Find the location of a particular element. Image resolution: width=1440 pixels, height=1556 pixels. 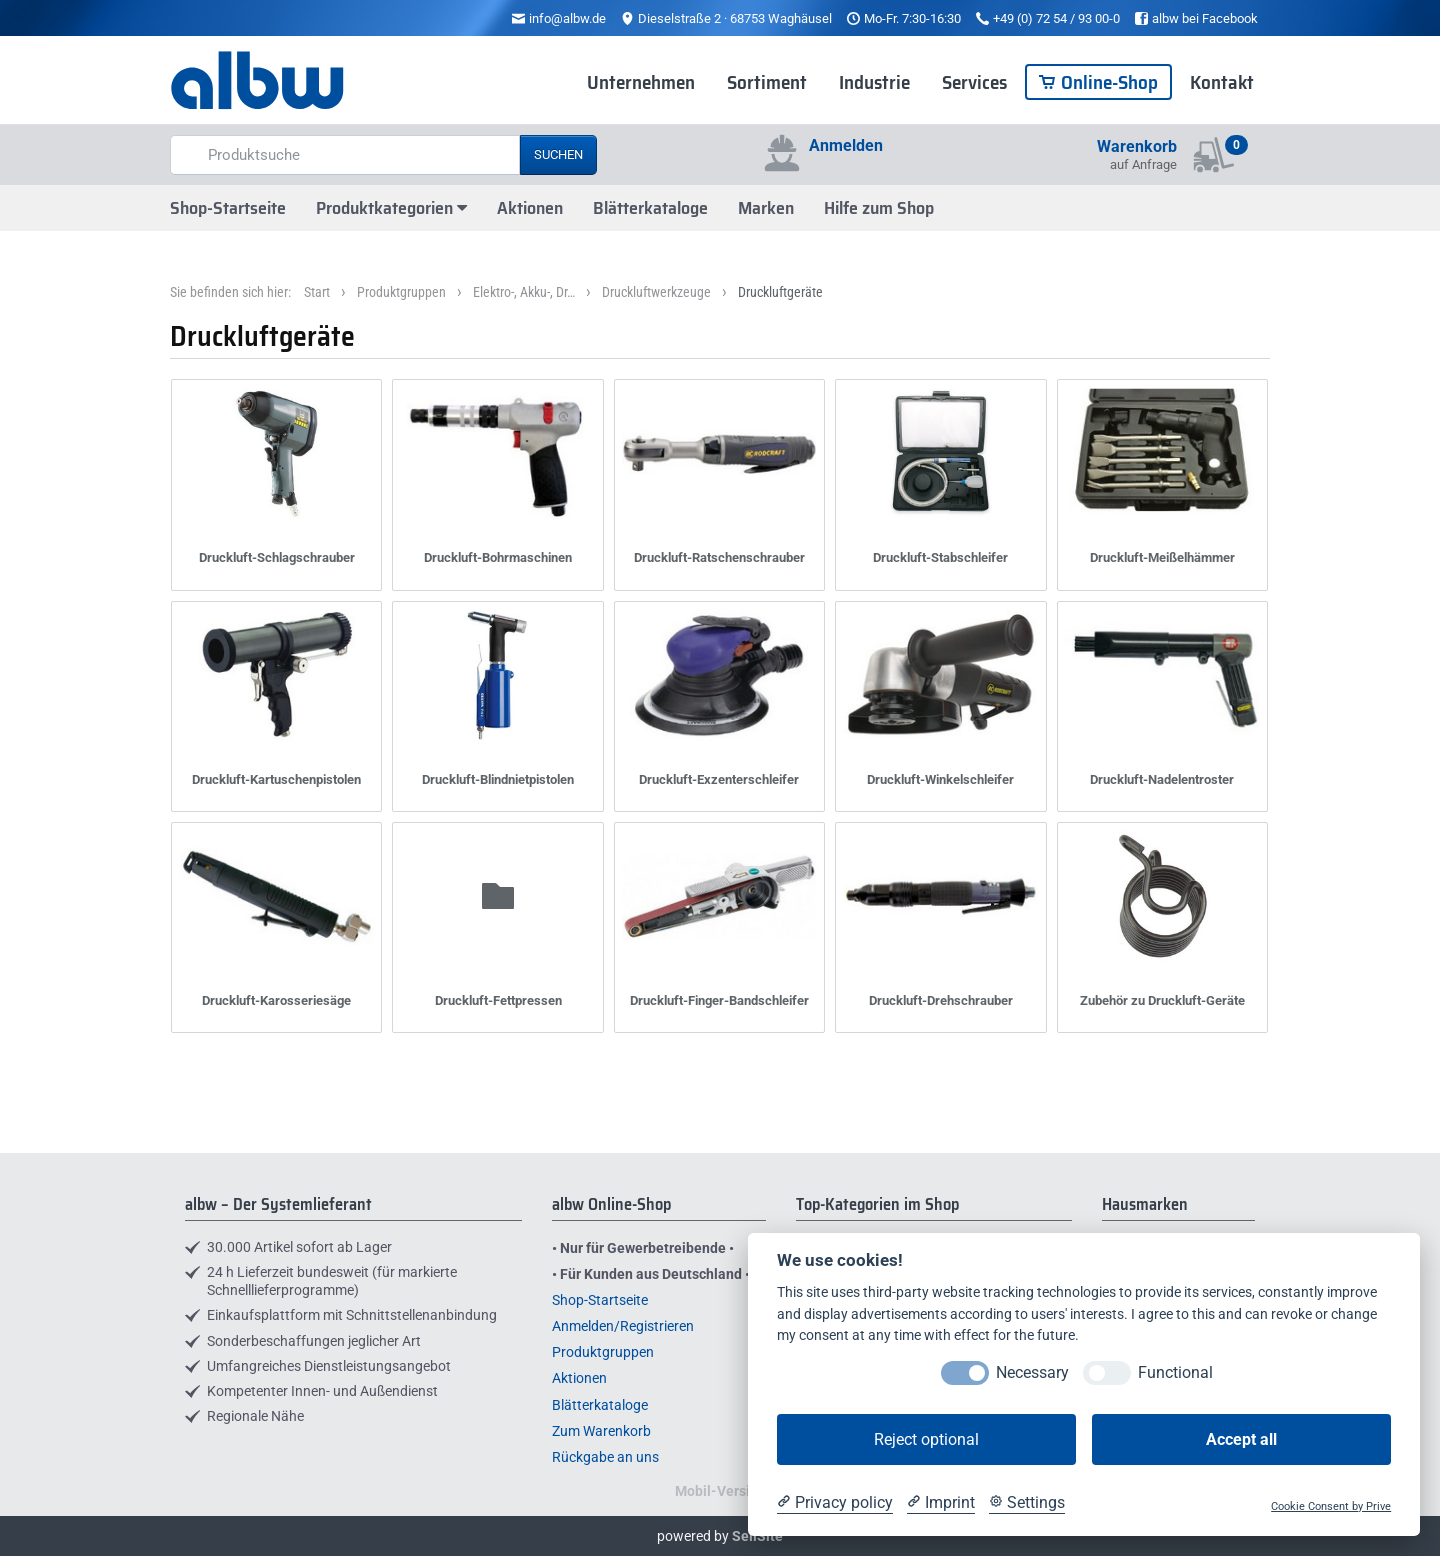

Mobil-Version [button] is located at coordinates (720, 1491).